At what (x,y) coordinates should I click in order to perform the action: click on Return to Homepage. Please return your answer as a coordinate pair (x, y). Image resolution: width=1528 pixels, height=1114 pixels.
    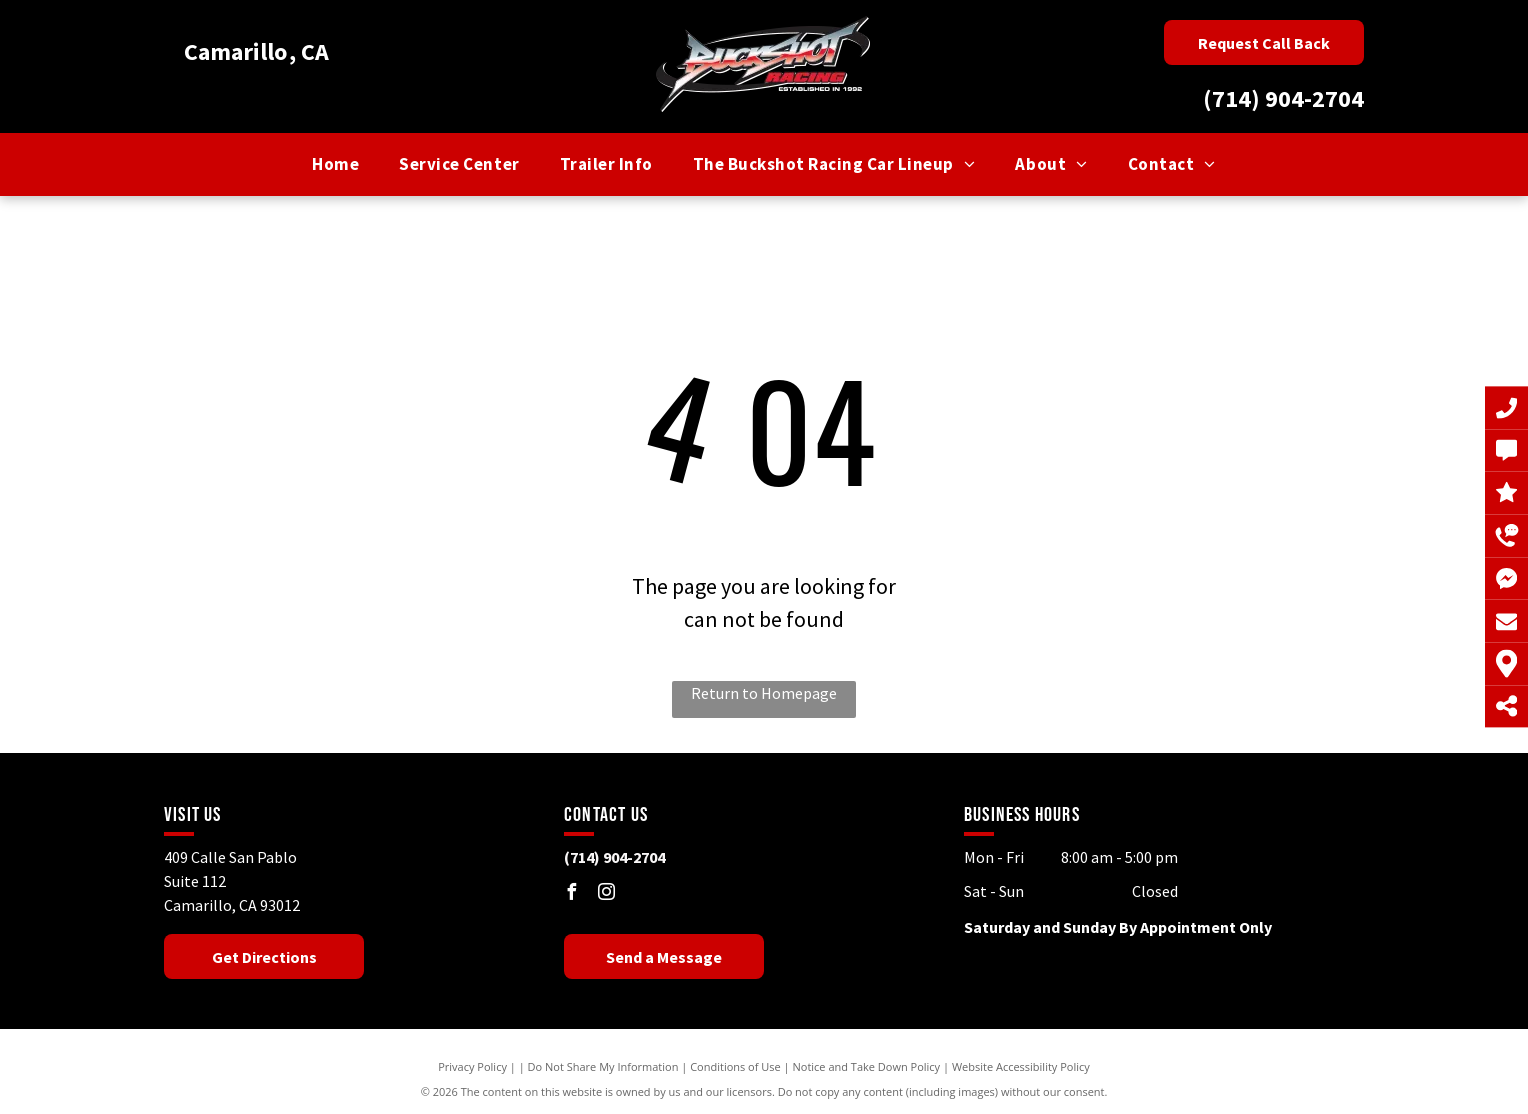
    Looking at the image, I should click on (764, 693).